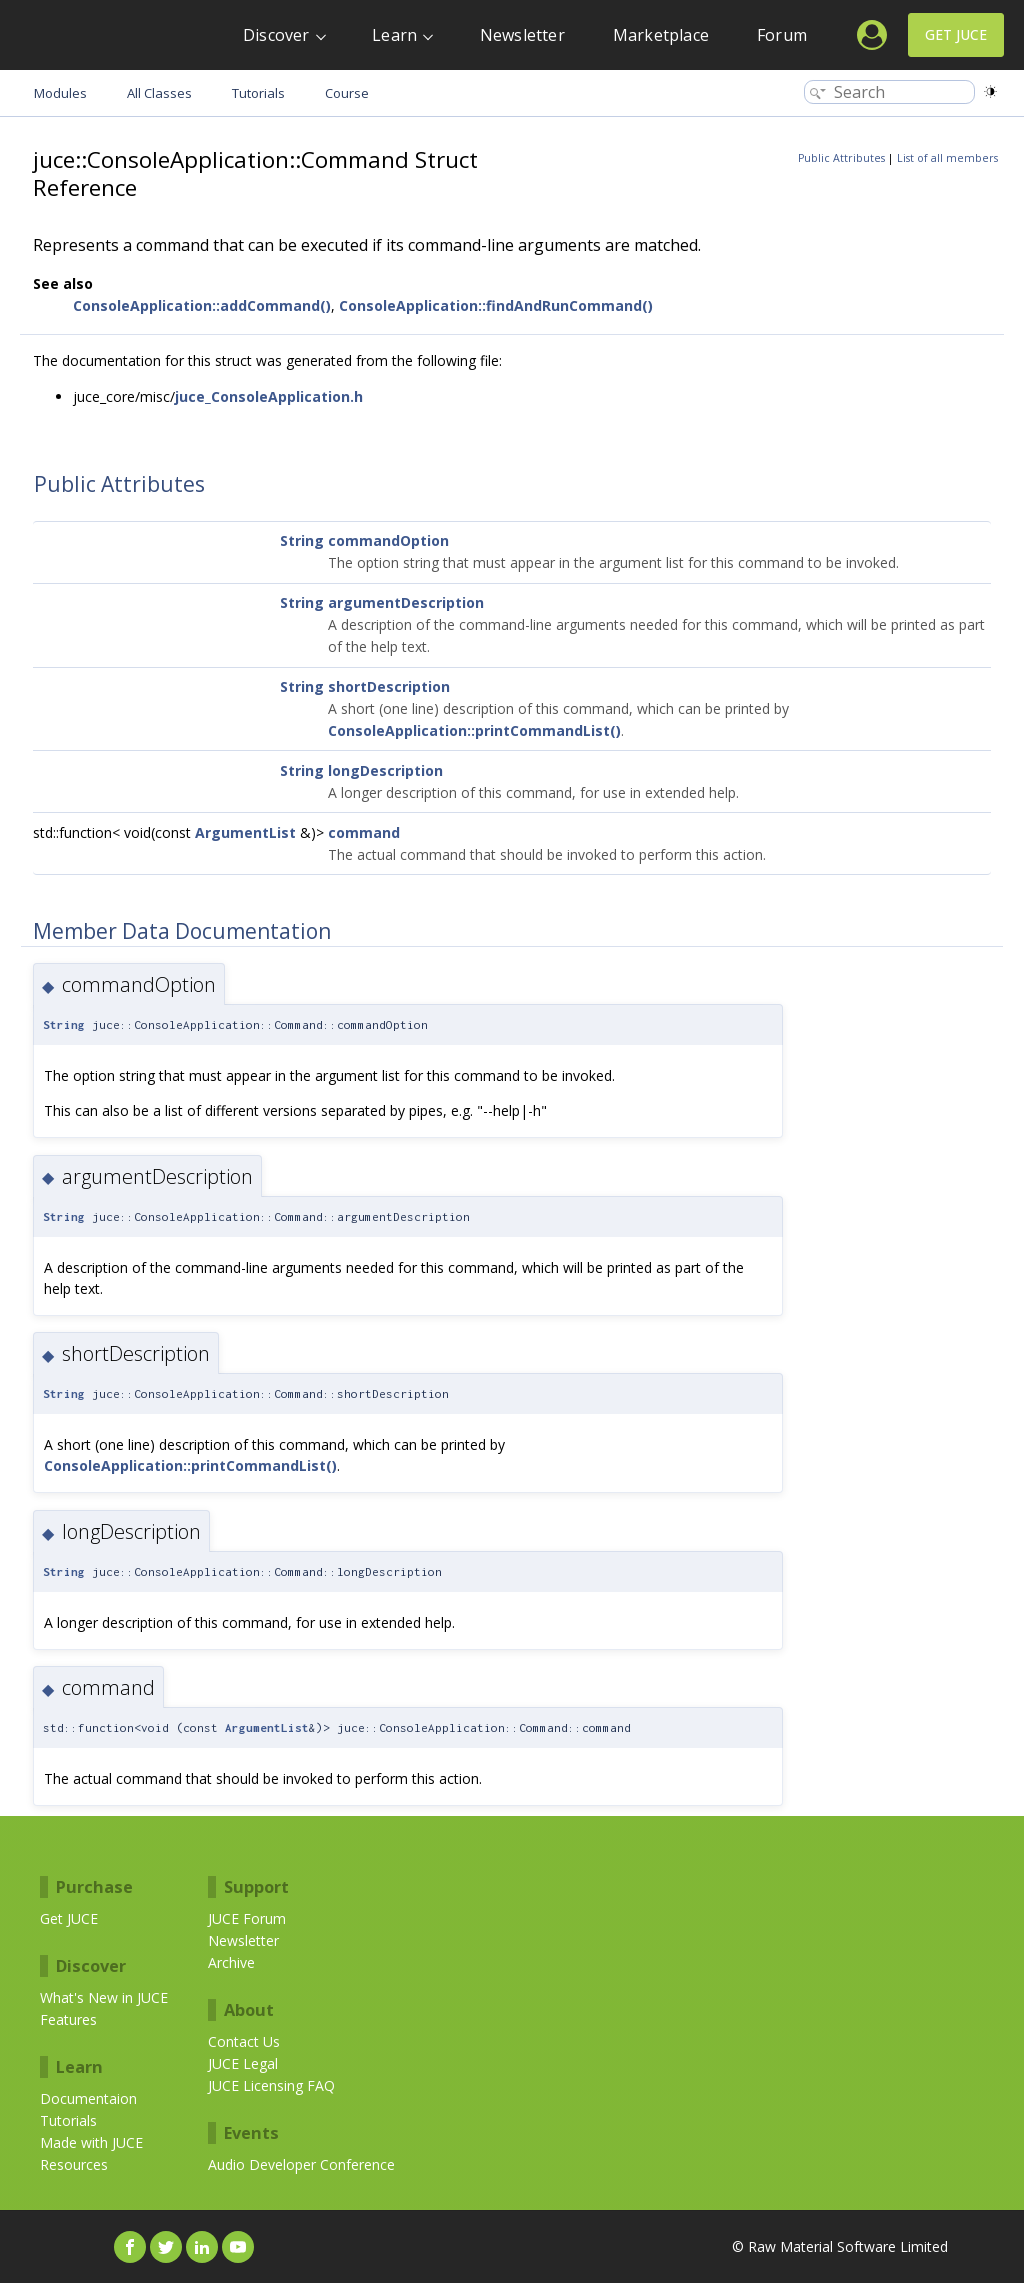 The image size is (1024, 2283). I want to click on List of all members, so click(947, 158).